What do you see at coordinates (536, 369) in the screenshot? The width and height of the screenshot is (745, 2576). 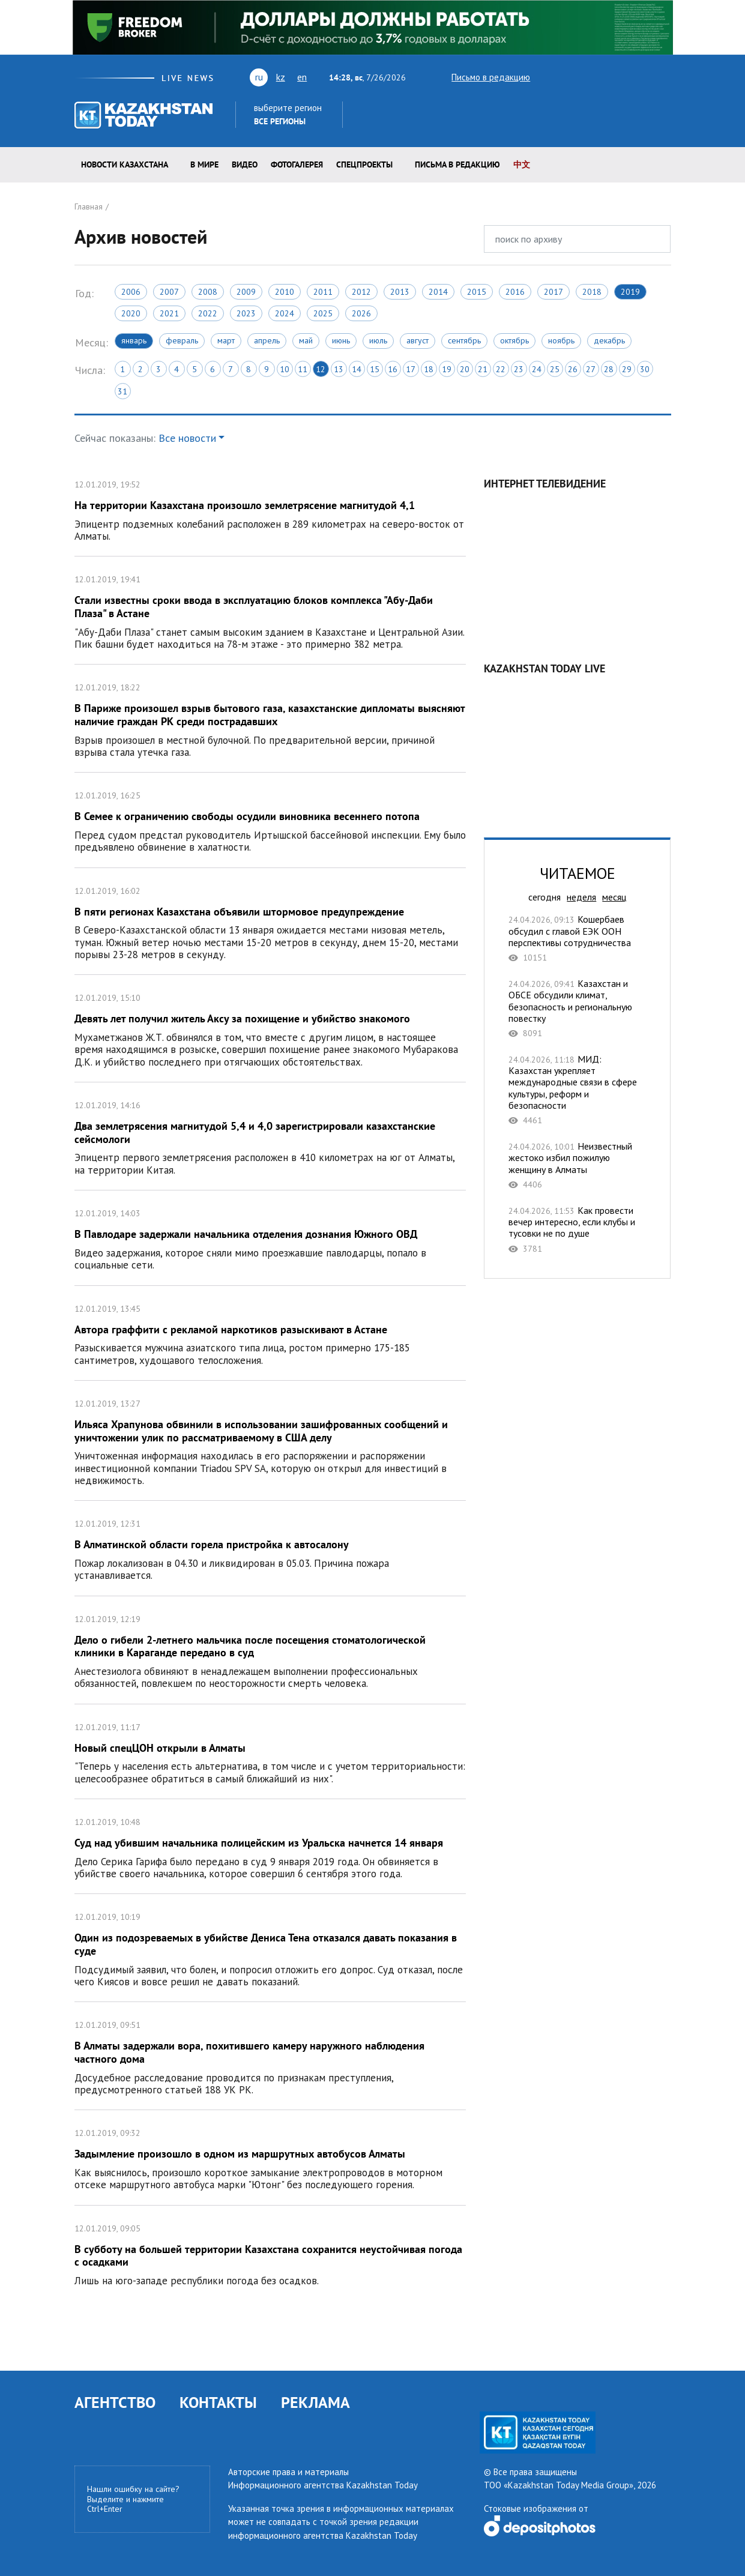 I see `24` at bounding box center [536, 369].